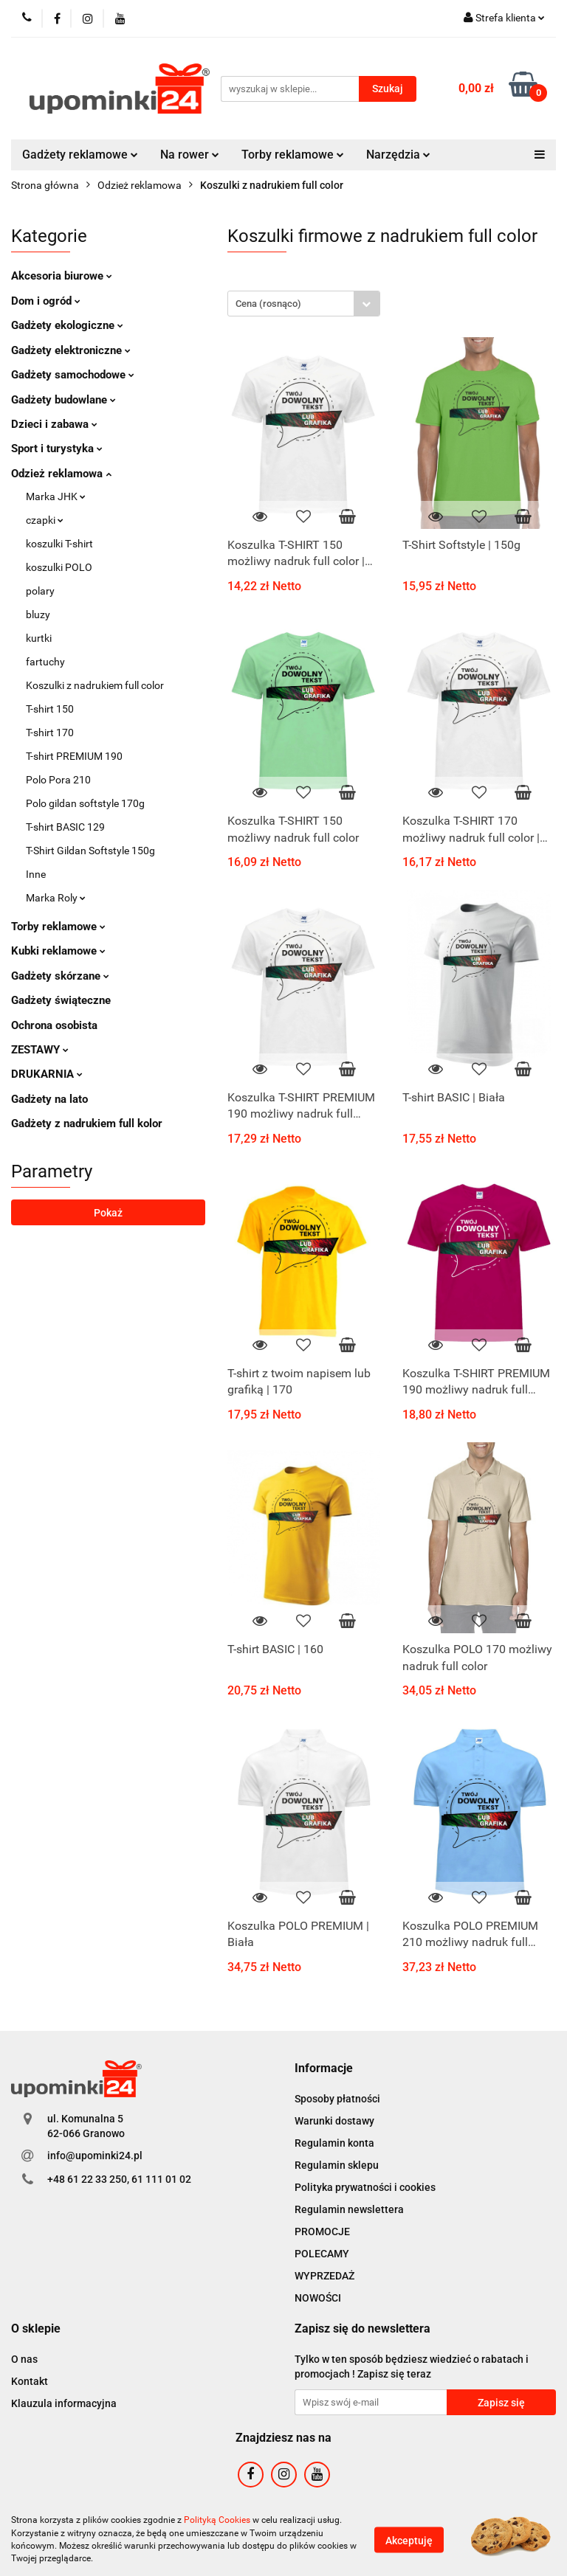 This screenshot has width=567, height=2576. Describe the element at coordinates (74, 756) in the screenshot. I see `T-shirt PREMIUM 190` at that location.